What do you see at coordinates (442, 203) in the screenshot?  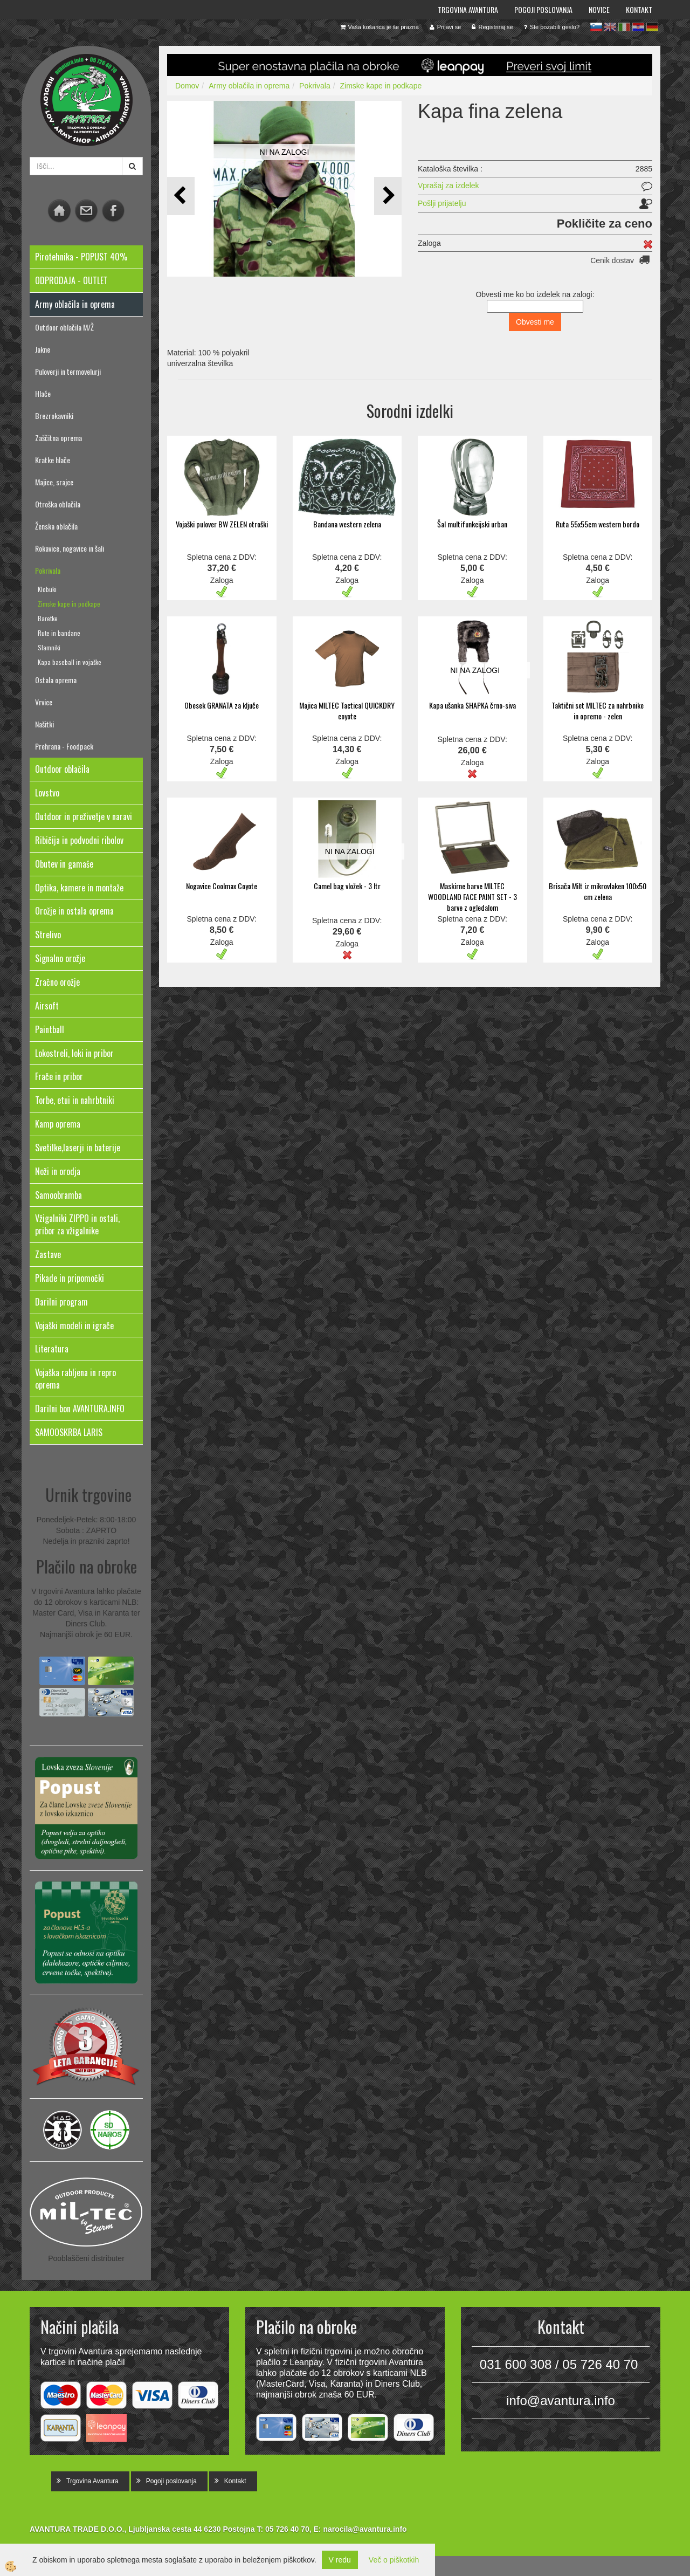 I see `Pošlji prijatelju` at bounding box center [442, 203].